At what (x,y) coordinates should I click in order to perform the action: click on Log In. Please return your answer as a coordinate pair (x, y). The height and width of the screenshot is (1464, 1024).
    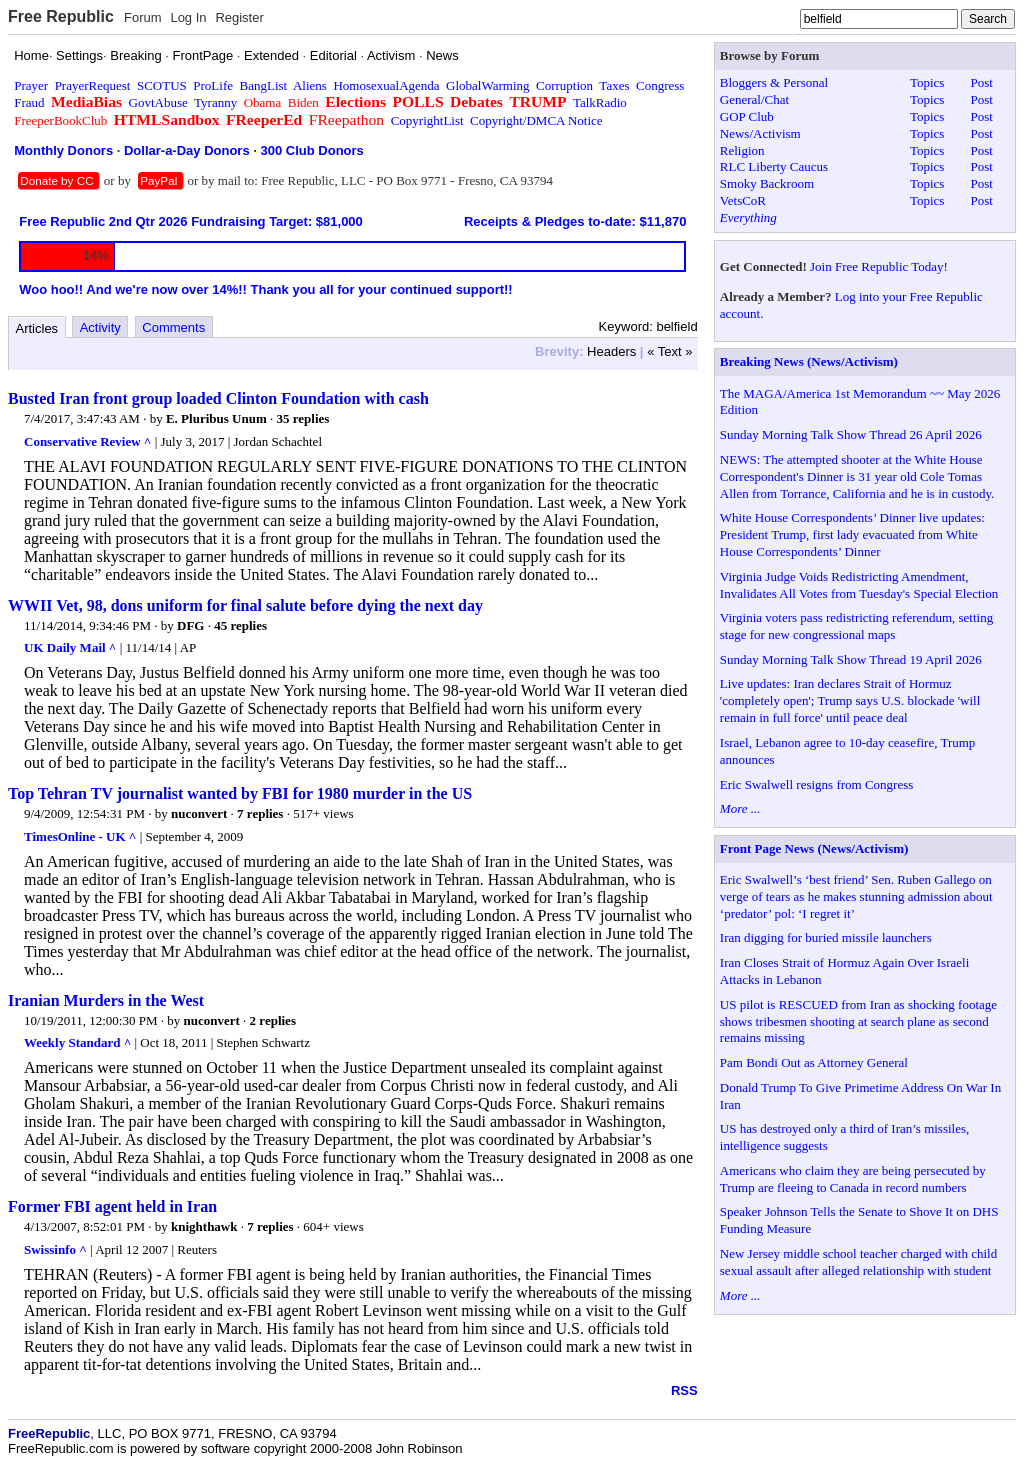
    Looking at the image, I should click on (188, 17).